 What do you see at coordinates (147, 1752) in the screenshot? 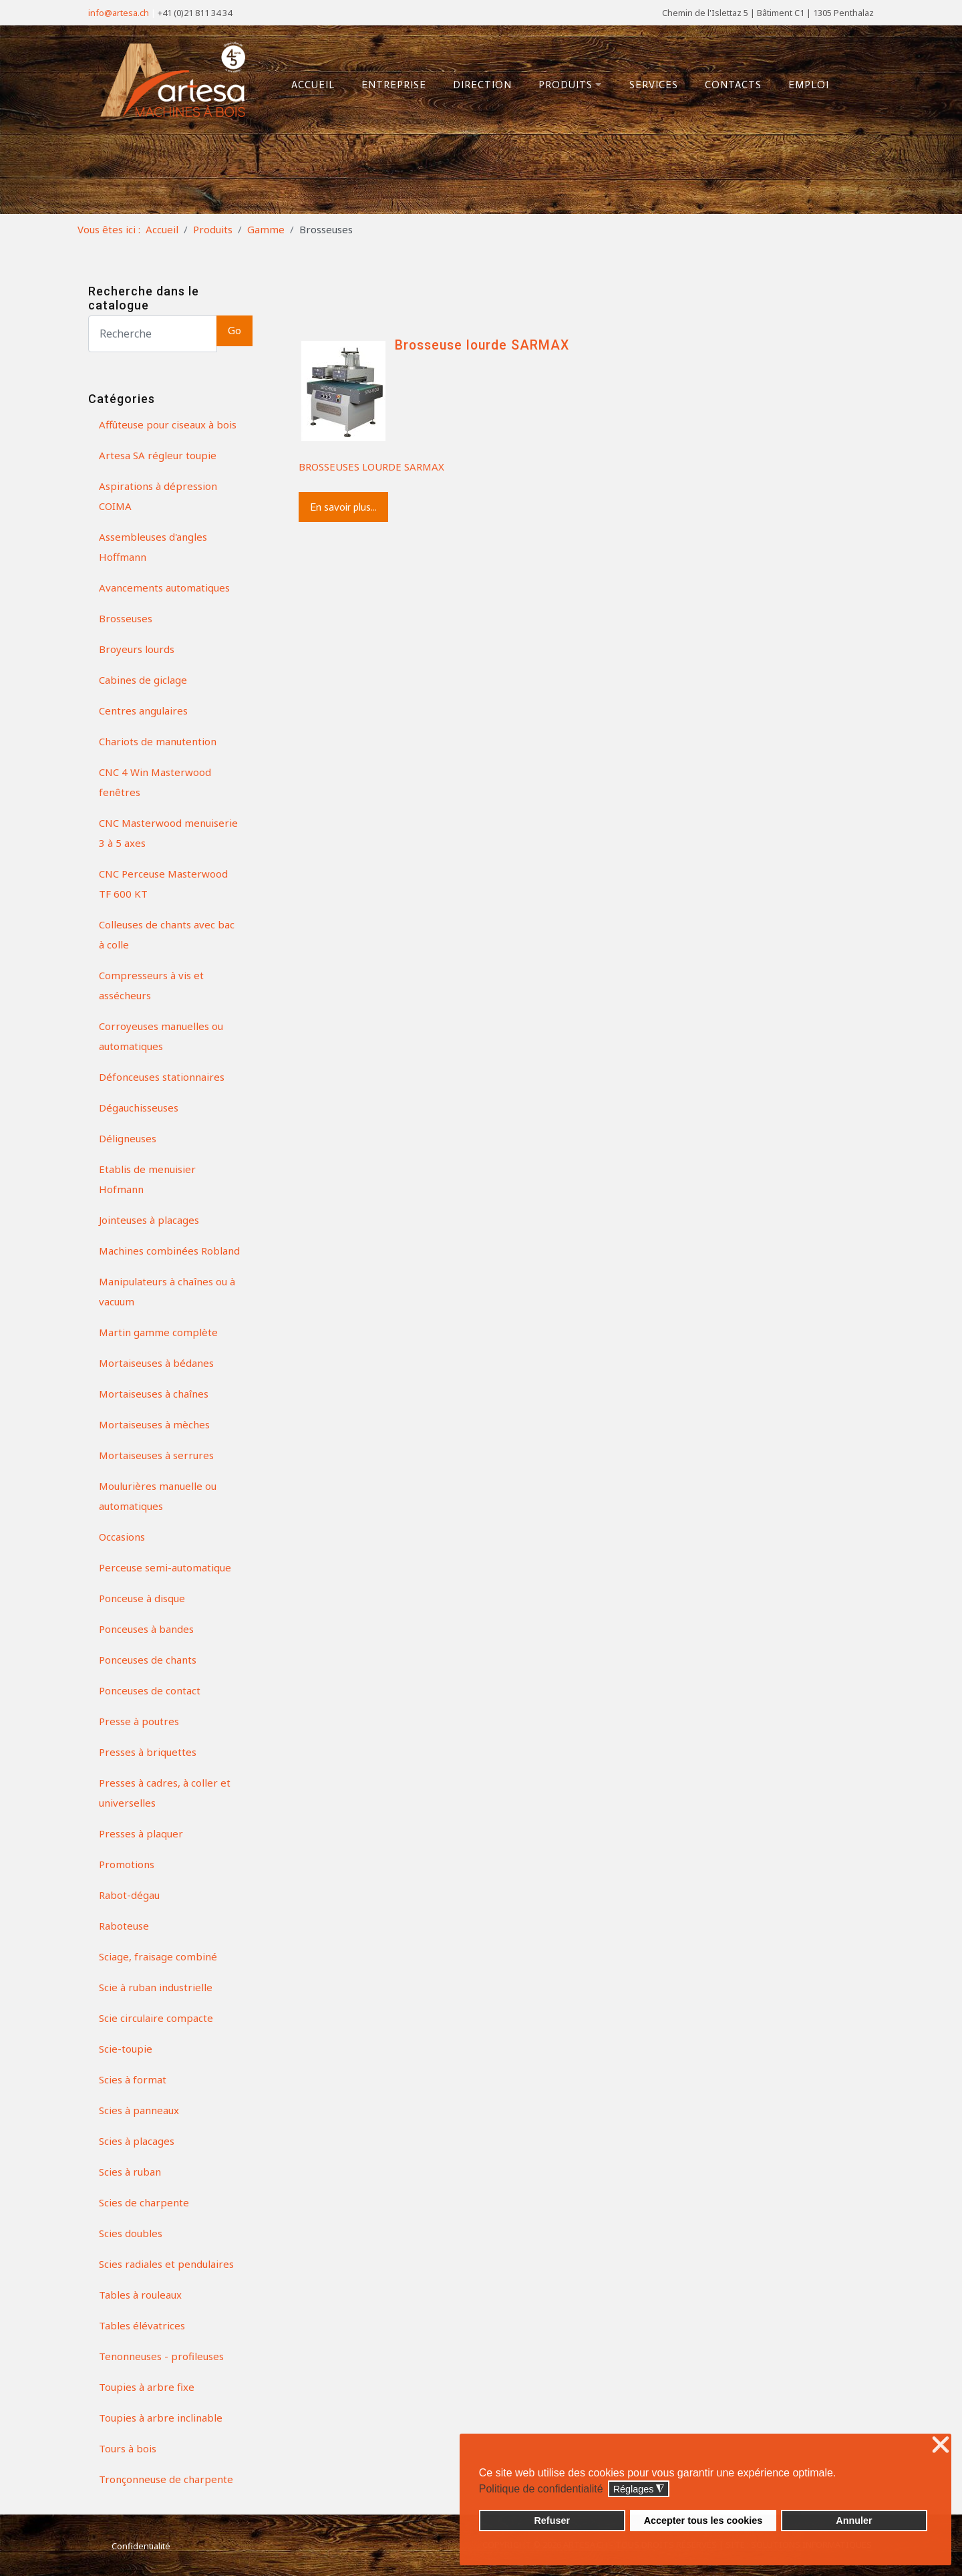
I see `Presses à briquettes` at bounding box center [147, 1752].